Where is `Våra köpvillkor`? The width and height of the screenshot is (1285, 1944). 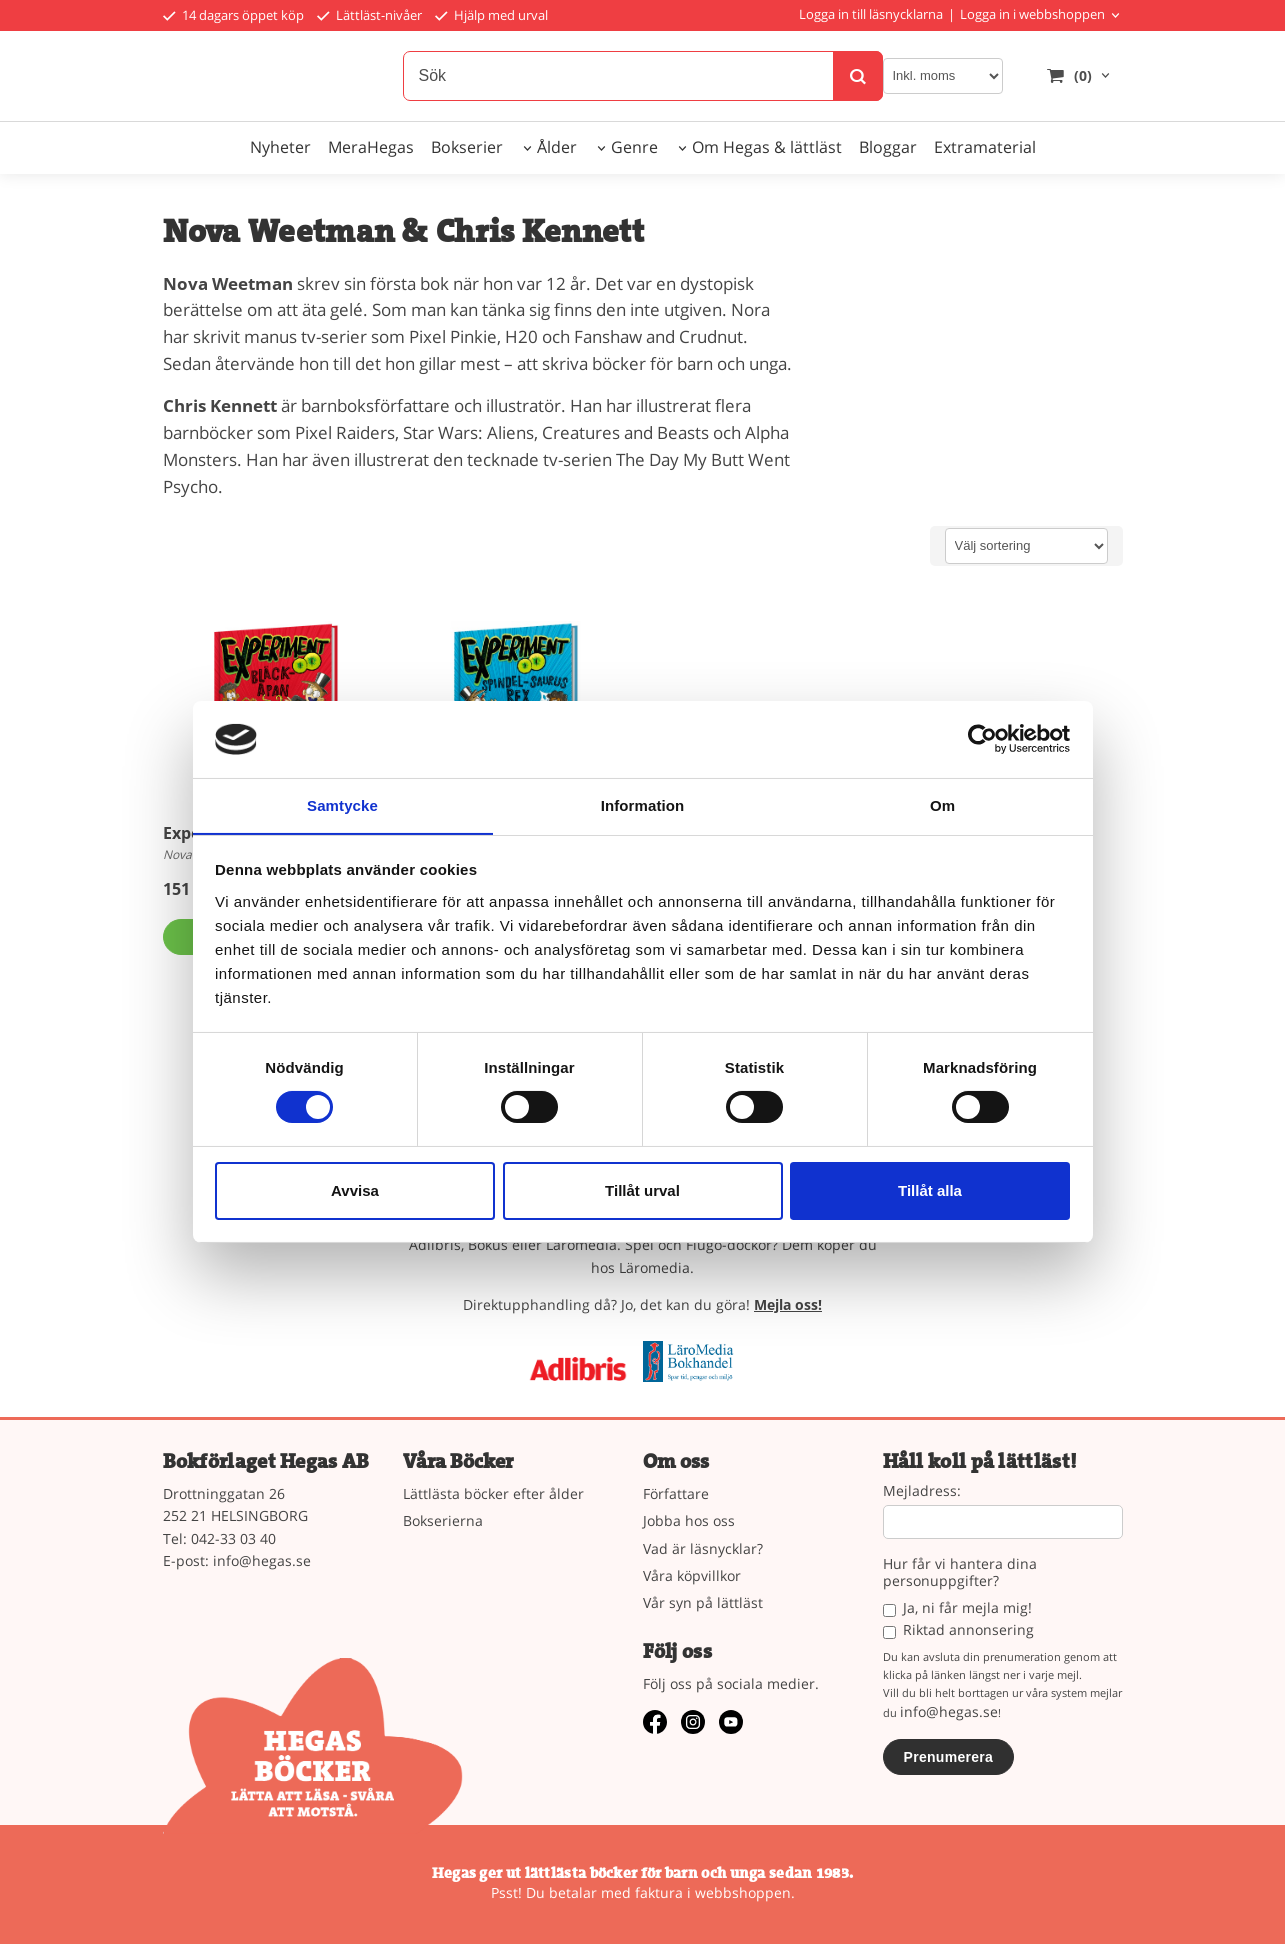
Våra köpvillkor is located at coordinates (692, 1575).